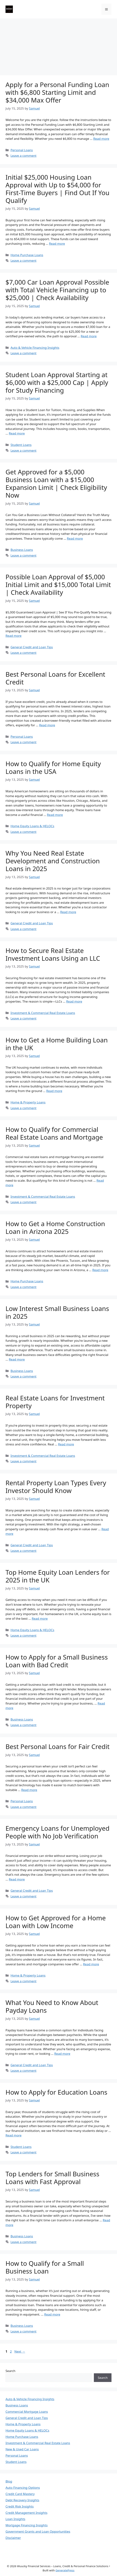 This screenshot has width=117, height=2576. Describe the element at coordinates (13, 636) in the screenshot. I see `Read more [Read more about Possible Loan Approval of $5,000 Initial Limit and $15,000 Total Limit | Check Availability]` at that location.